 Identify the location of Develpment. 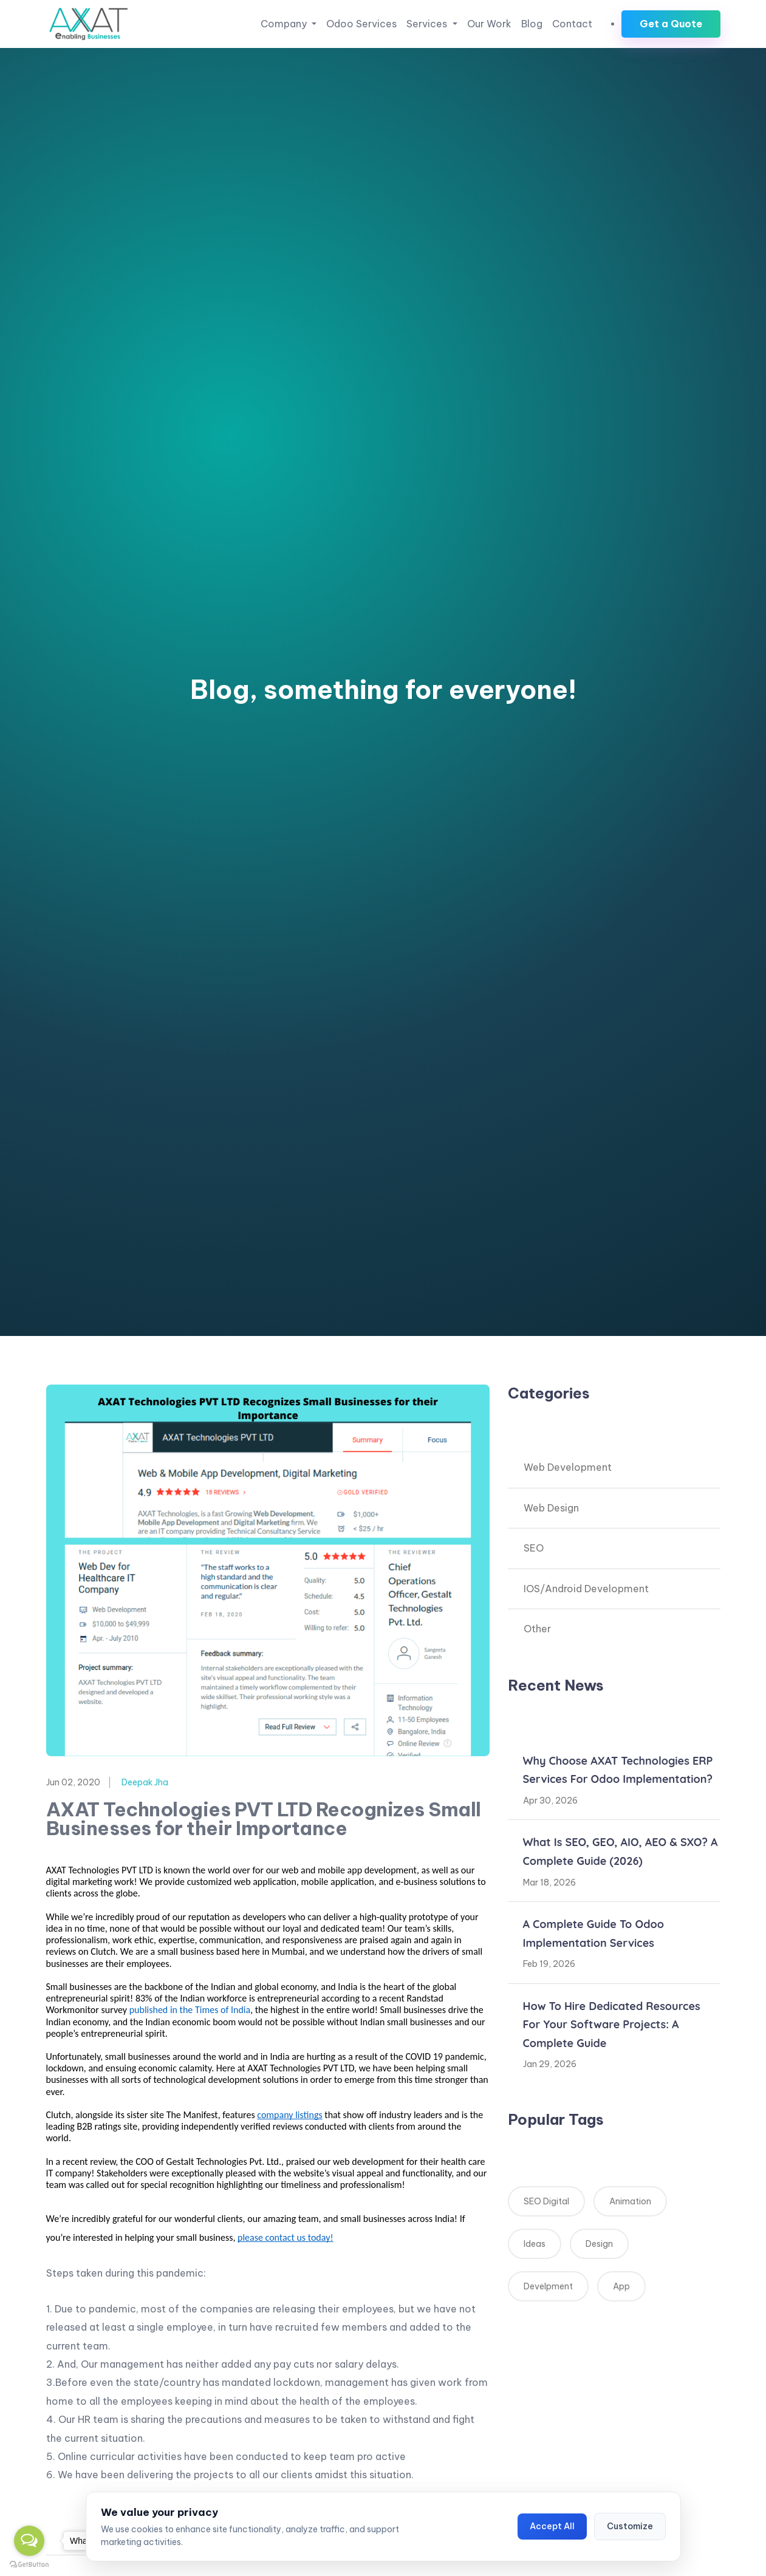
(548, 2286).